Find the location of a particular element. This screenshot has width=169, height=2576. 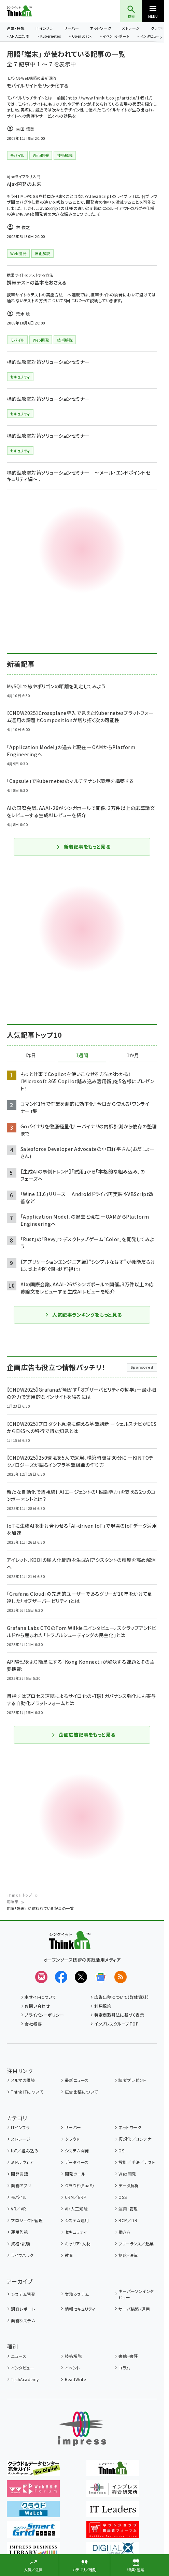

クラウド is located at coordinates (72, 2139).